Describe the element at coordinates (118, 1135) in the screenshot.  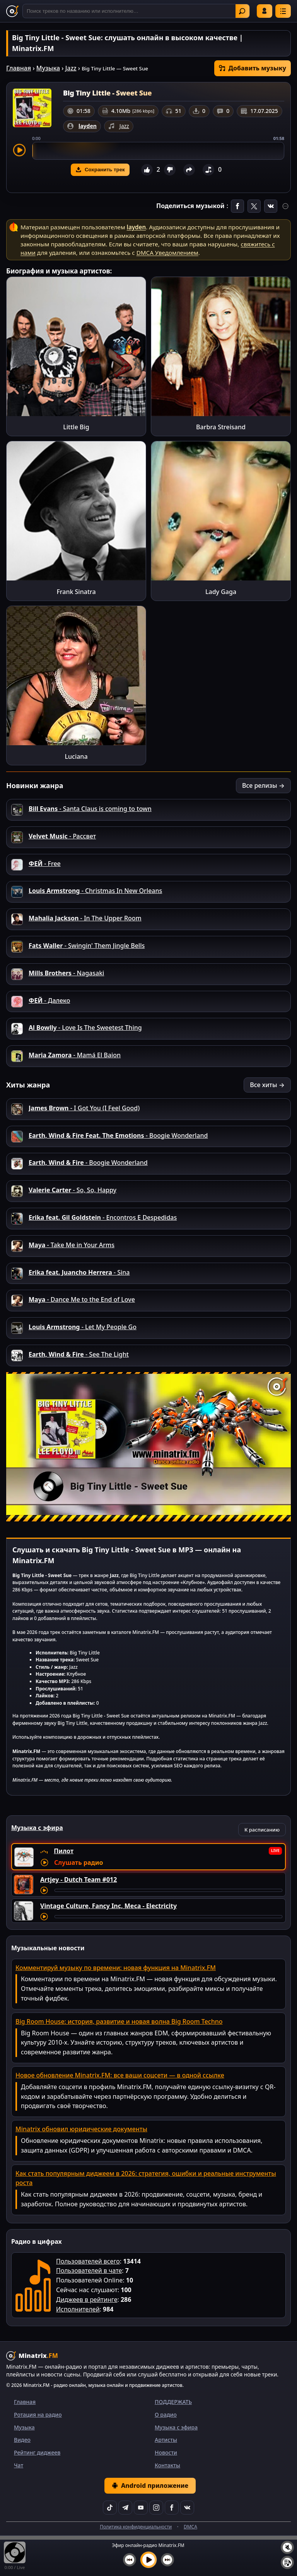
I see `- Boogie Wonderland` at that location.